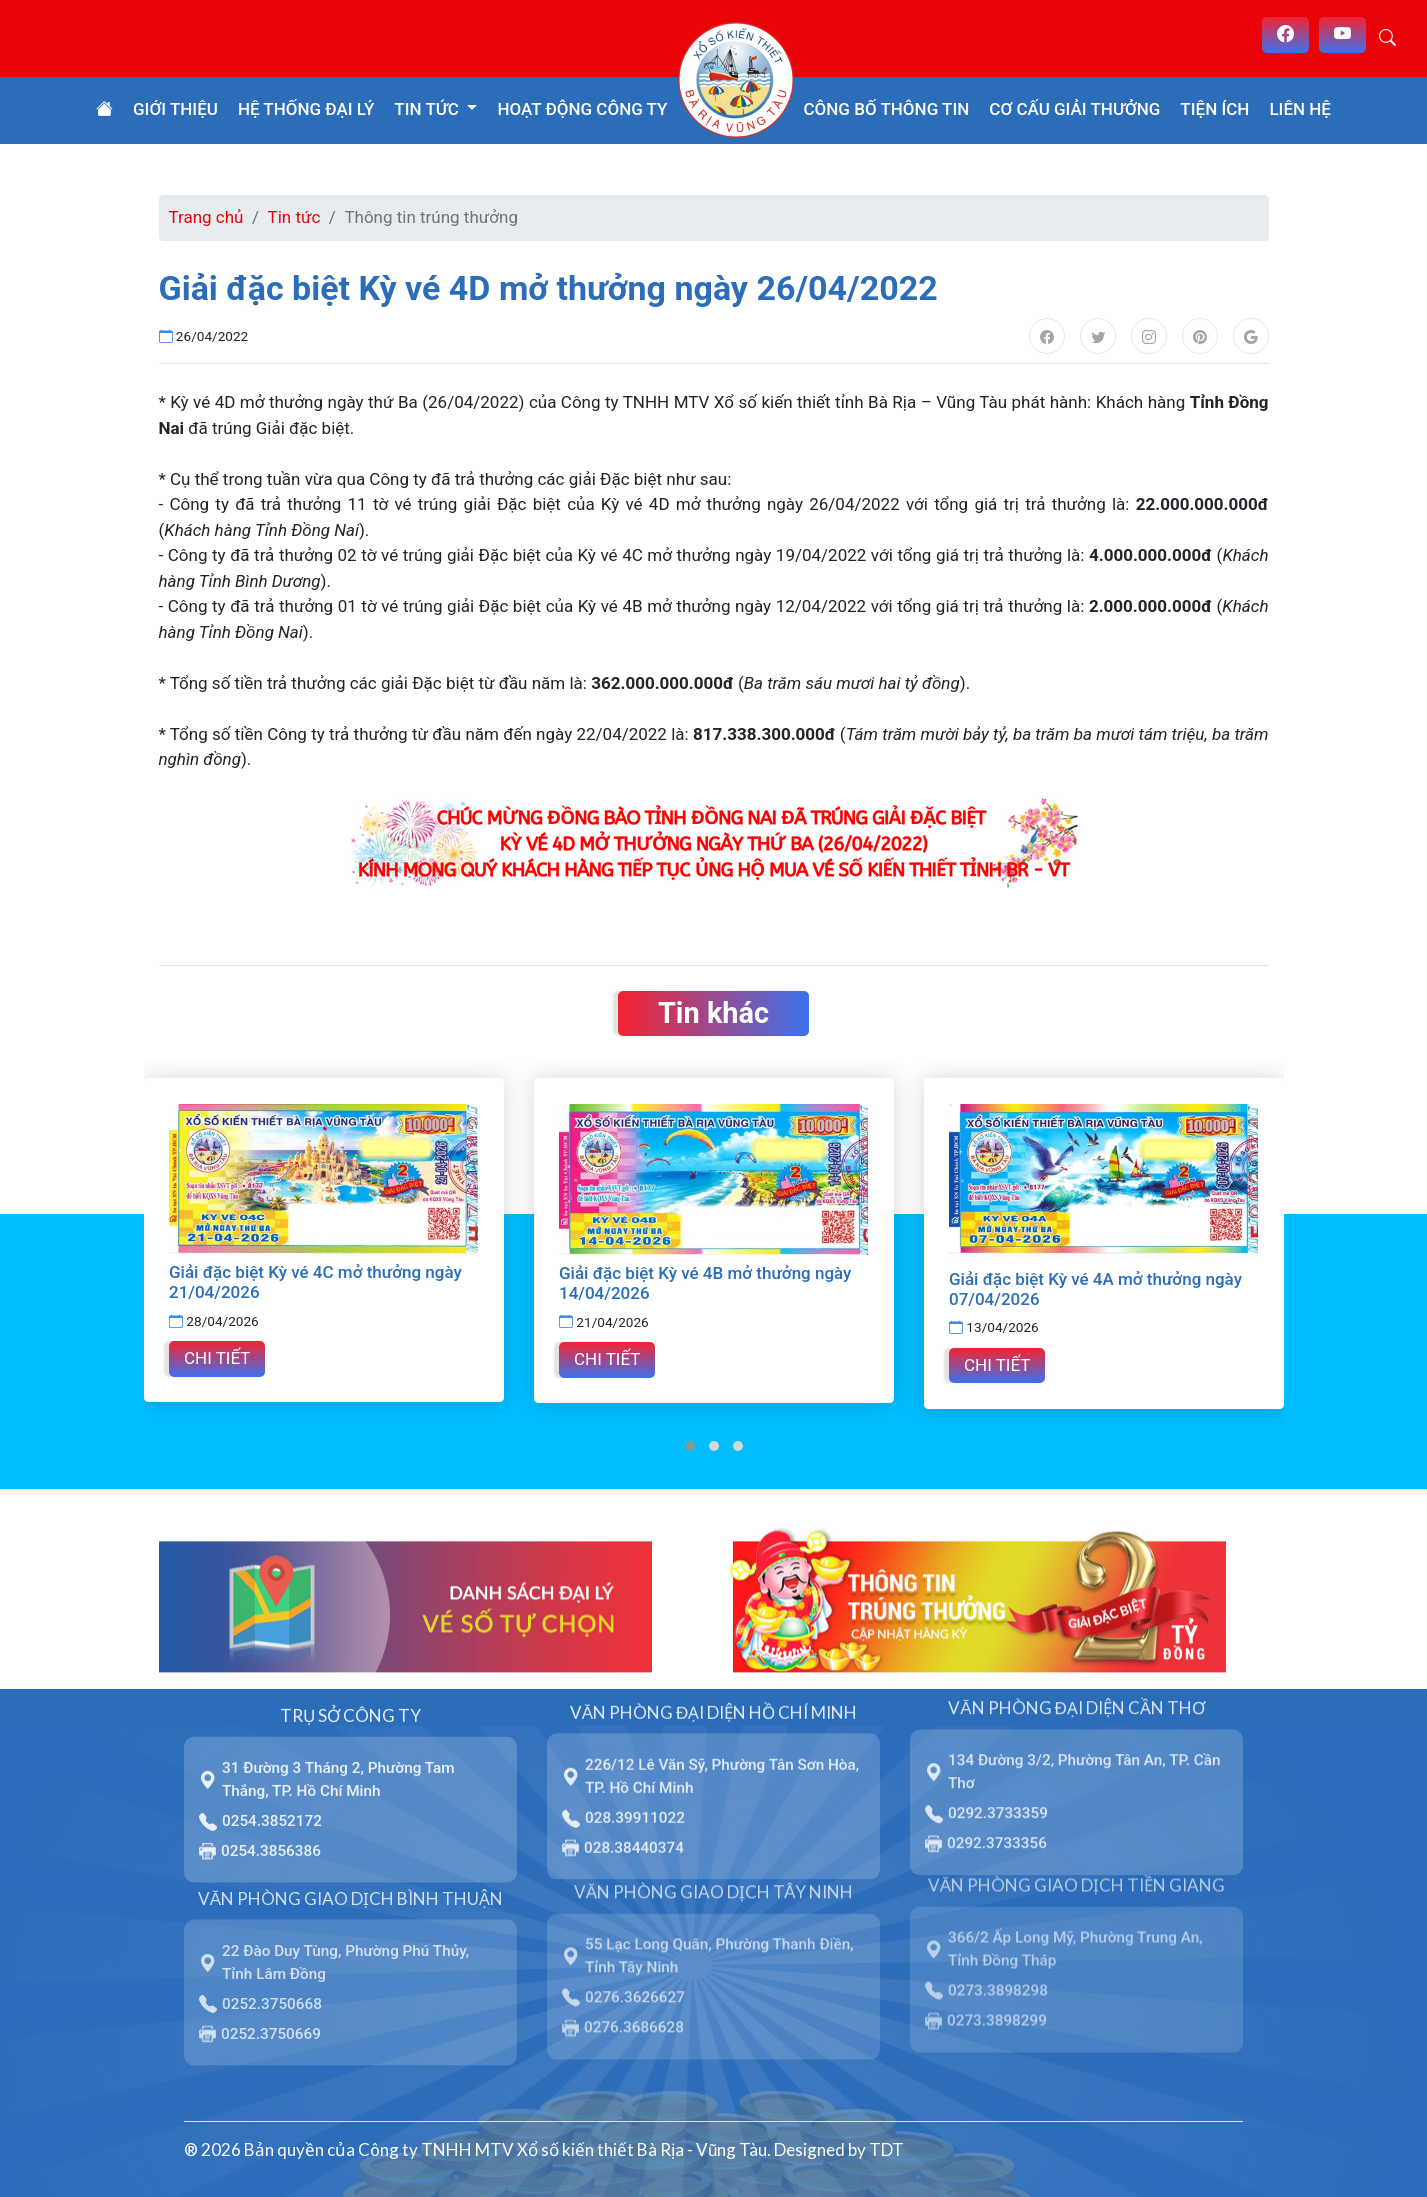 Image resolution: width=1427 pixels, height=2197 pixels. I want to click on Tiện ích, so click(1214, 109).